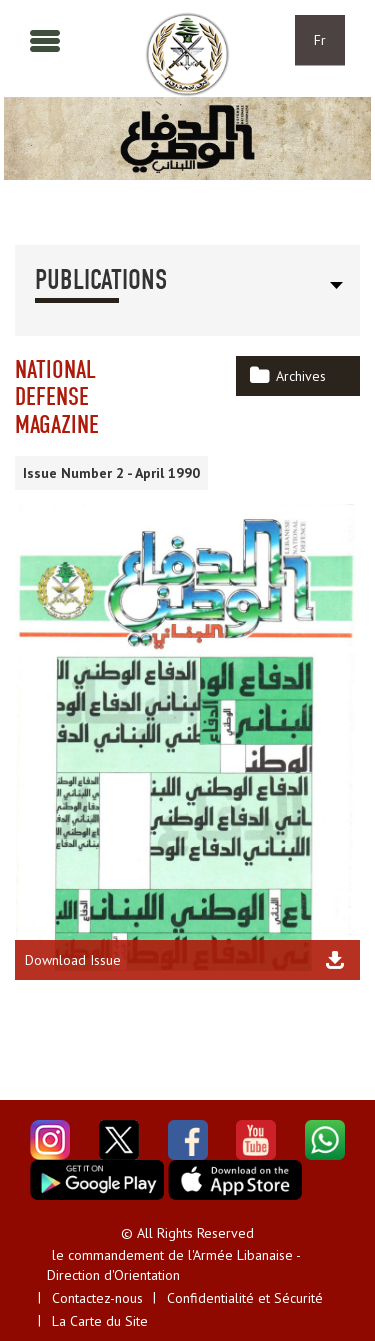  I want to click on Fr, so click(320, 40).